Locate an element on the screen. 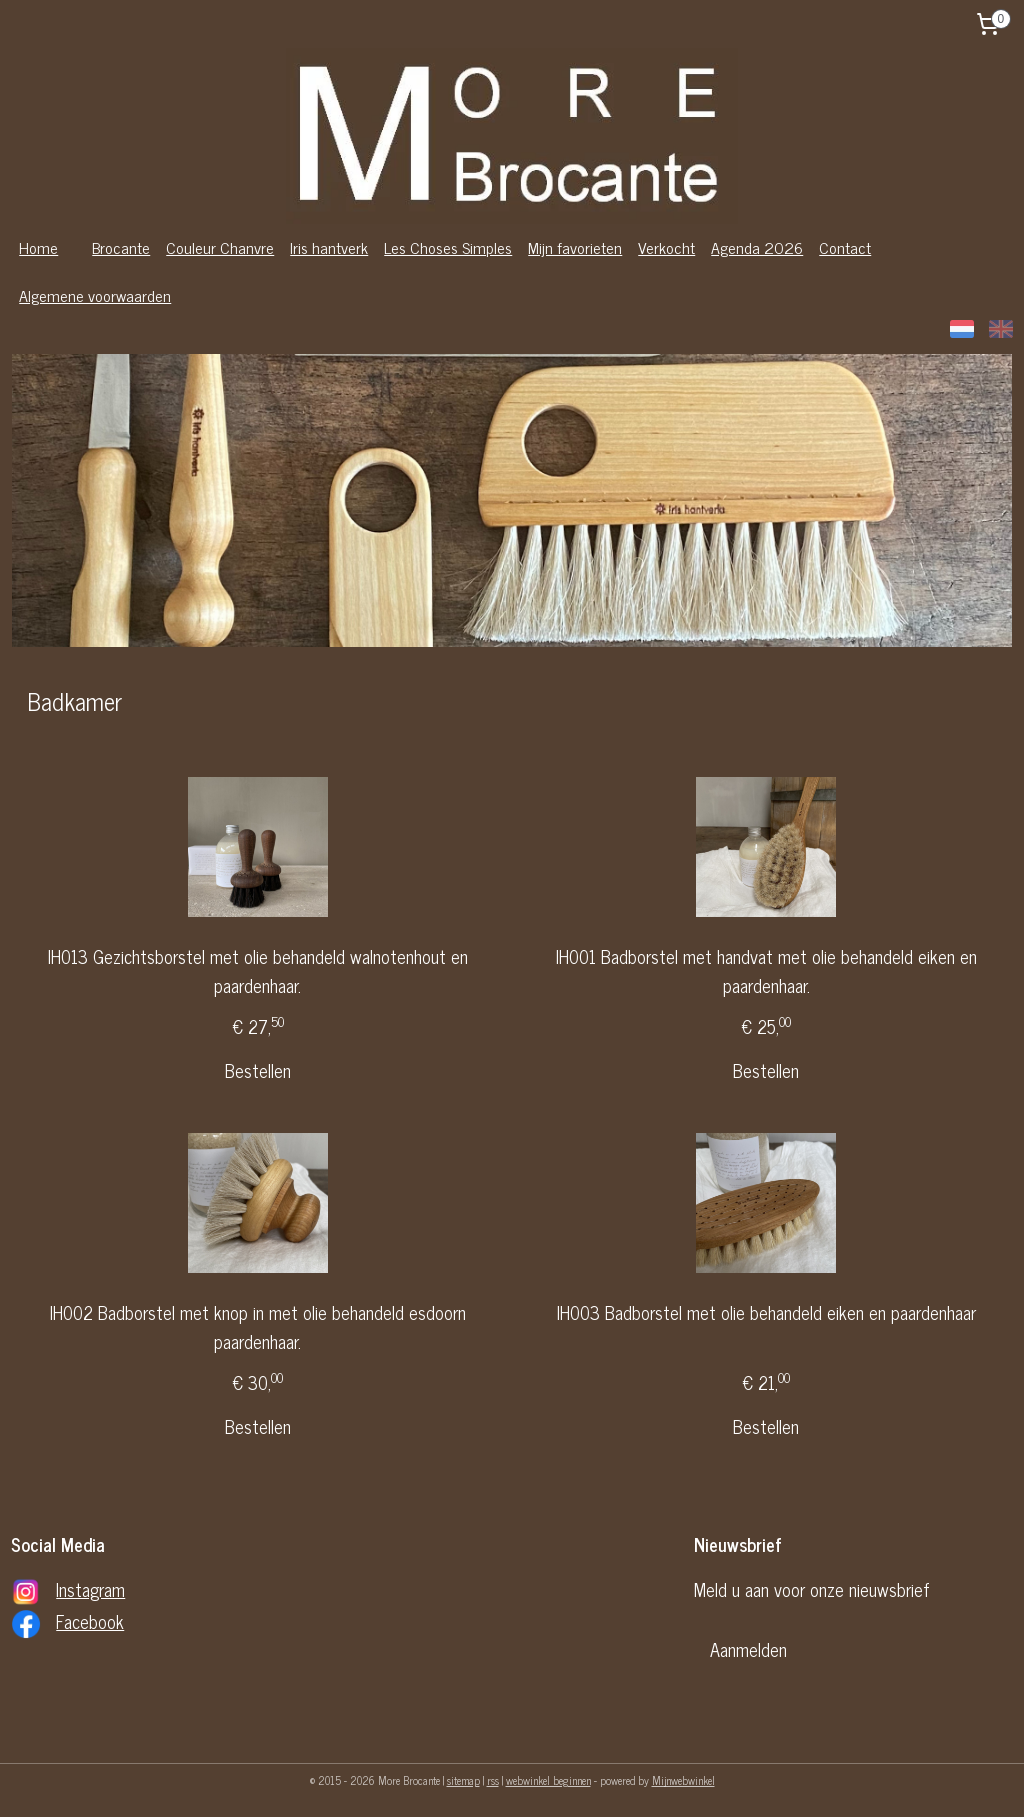 This screenshot has width=1024, height=1817. Home is located at coordinates (38, 247).